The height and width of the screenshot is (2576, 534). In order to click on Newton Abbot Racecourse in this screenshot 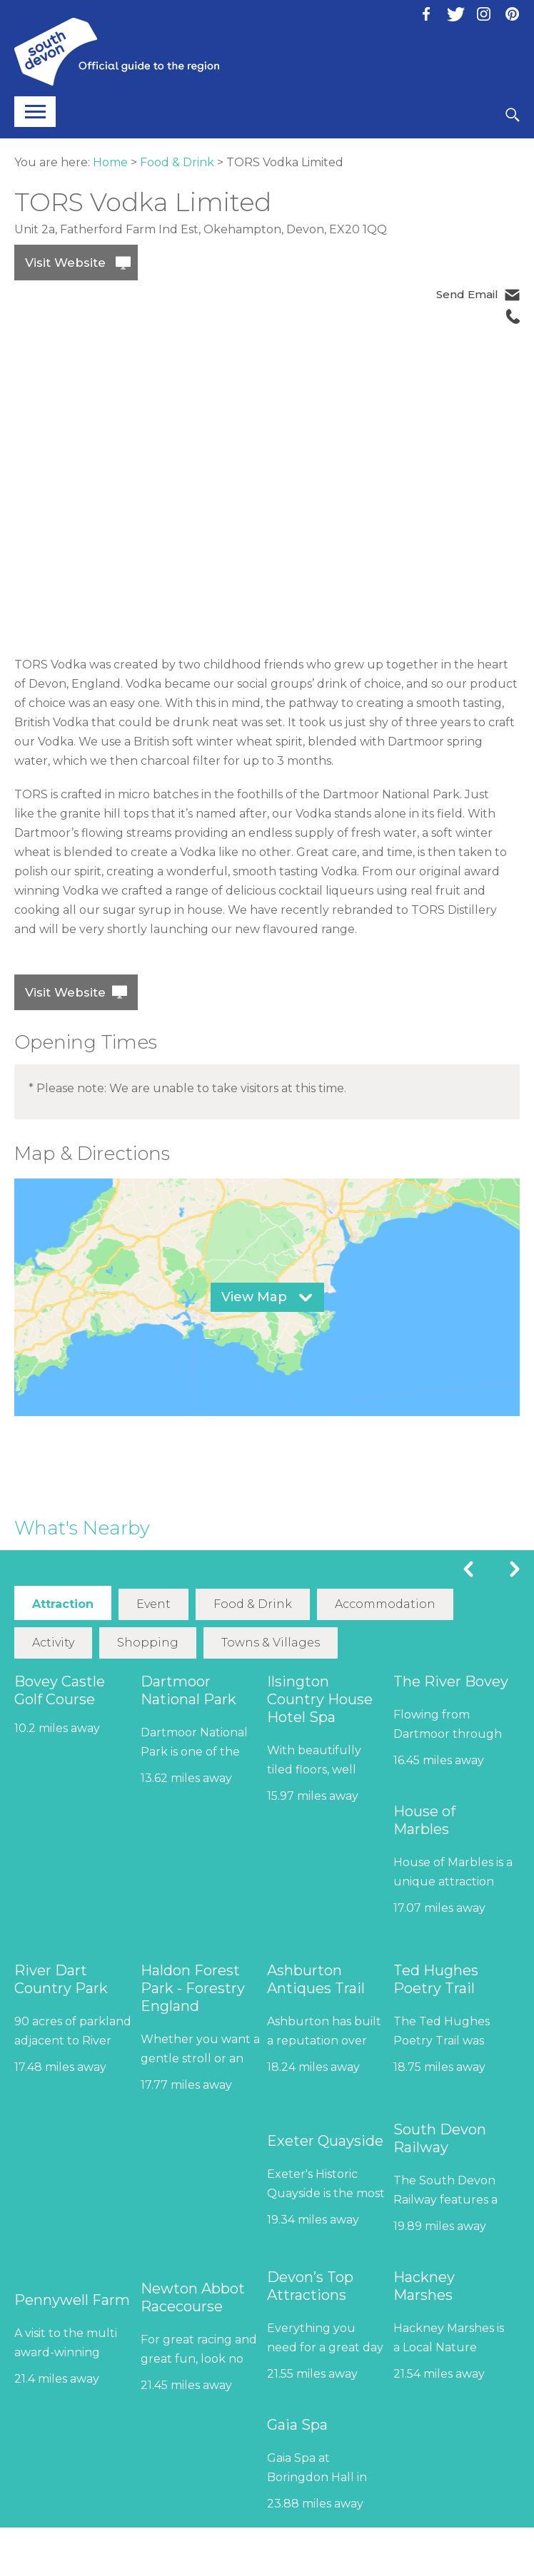, I will do `click(193, 2297)`.